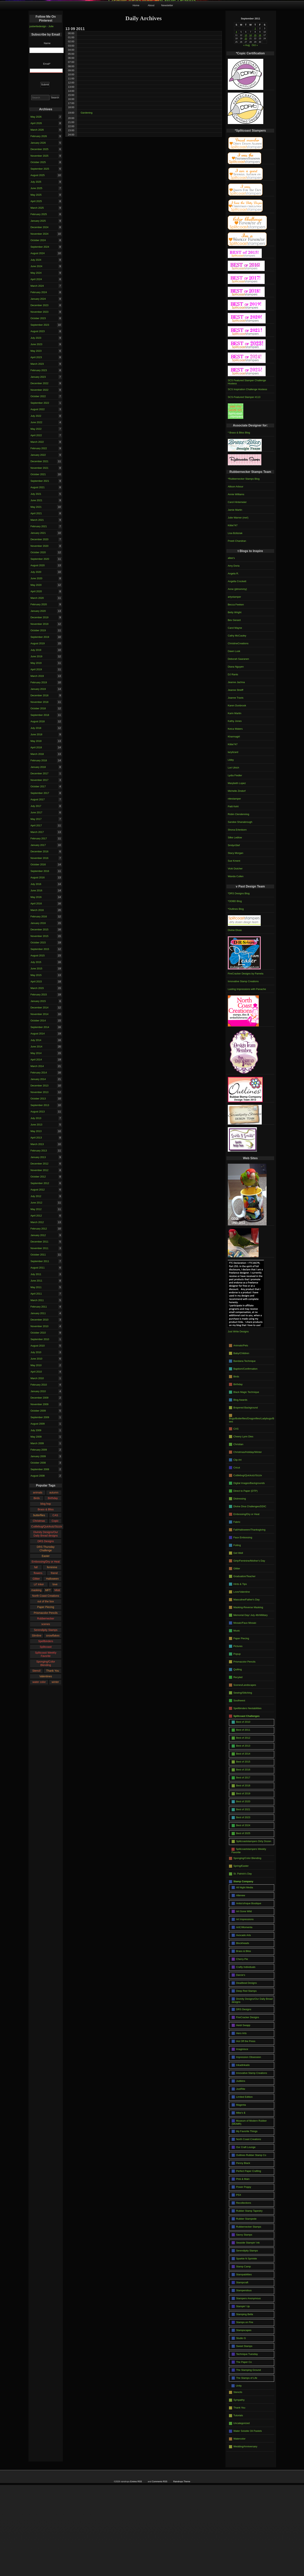 This screenshot has width=304, height=2576. I want to click on 16 [Posts published on September 16, 2011], so click(260, 126).